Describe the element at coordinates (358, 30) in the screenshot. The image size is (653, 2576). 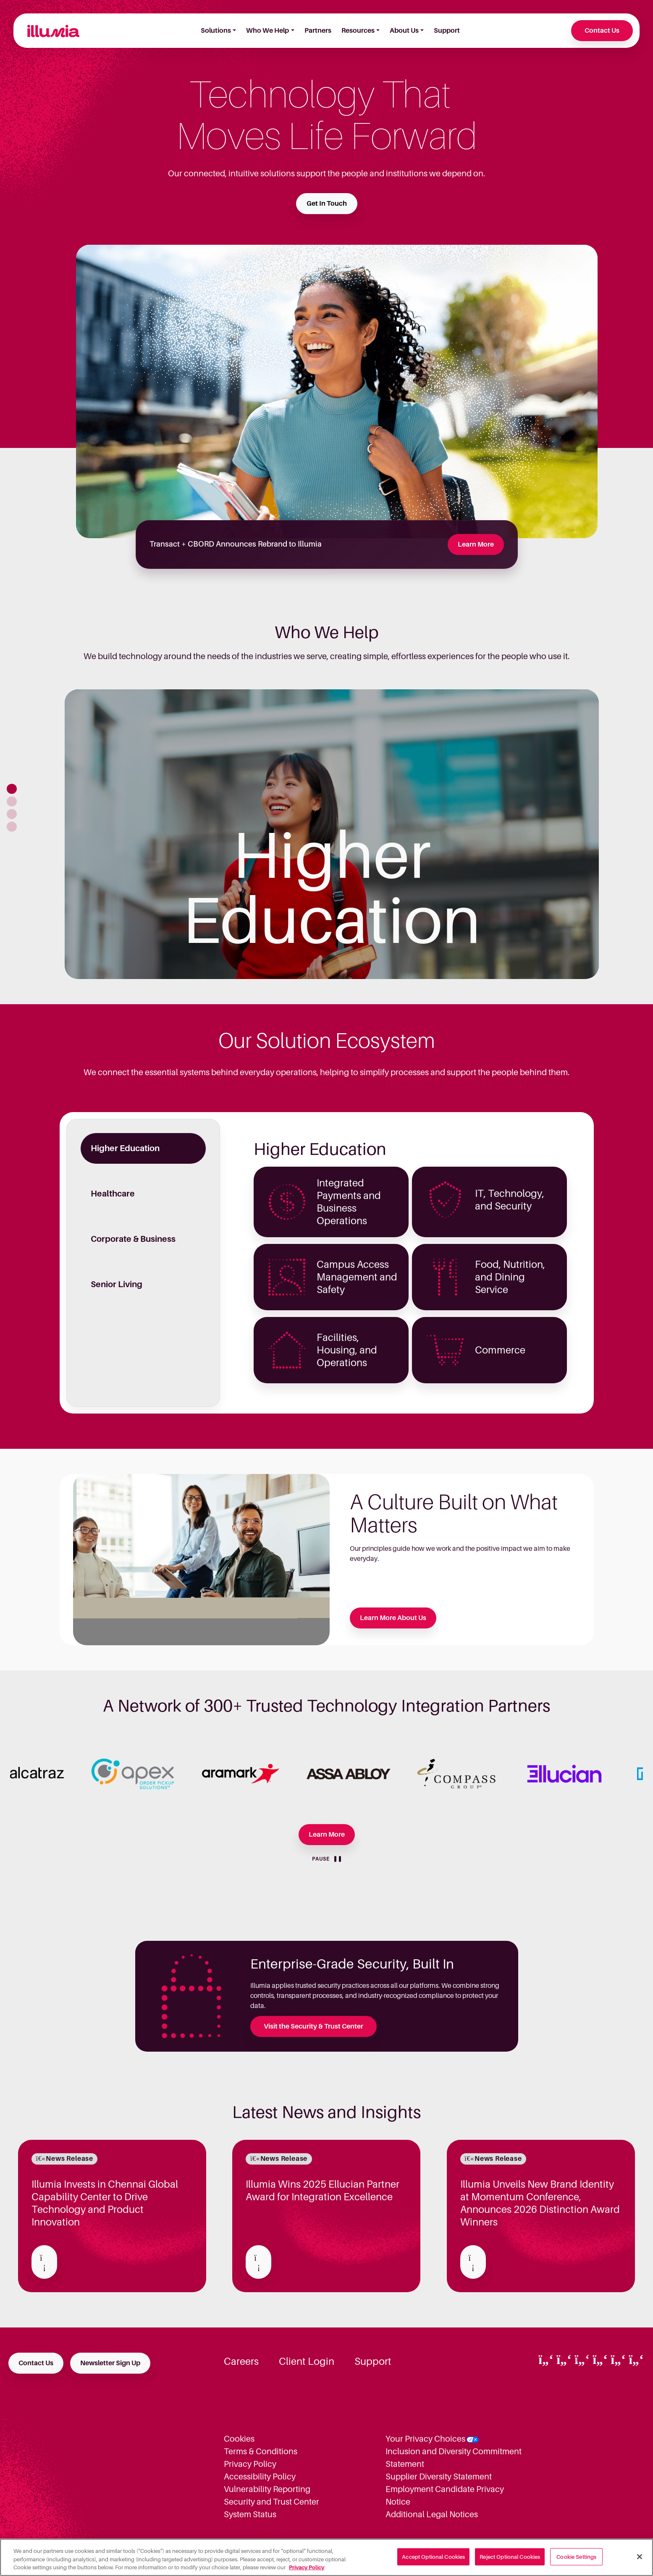
I see `Resources [button]` at that location.